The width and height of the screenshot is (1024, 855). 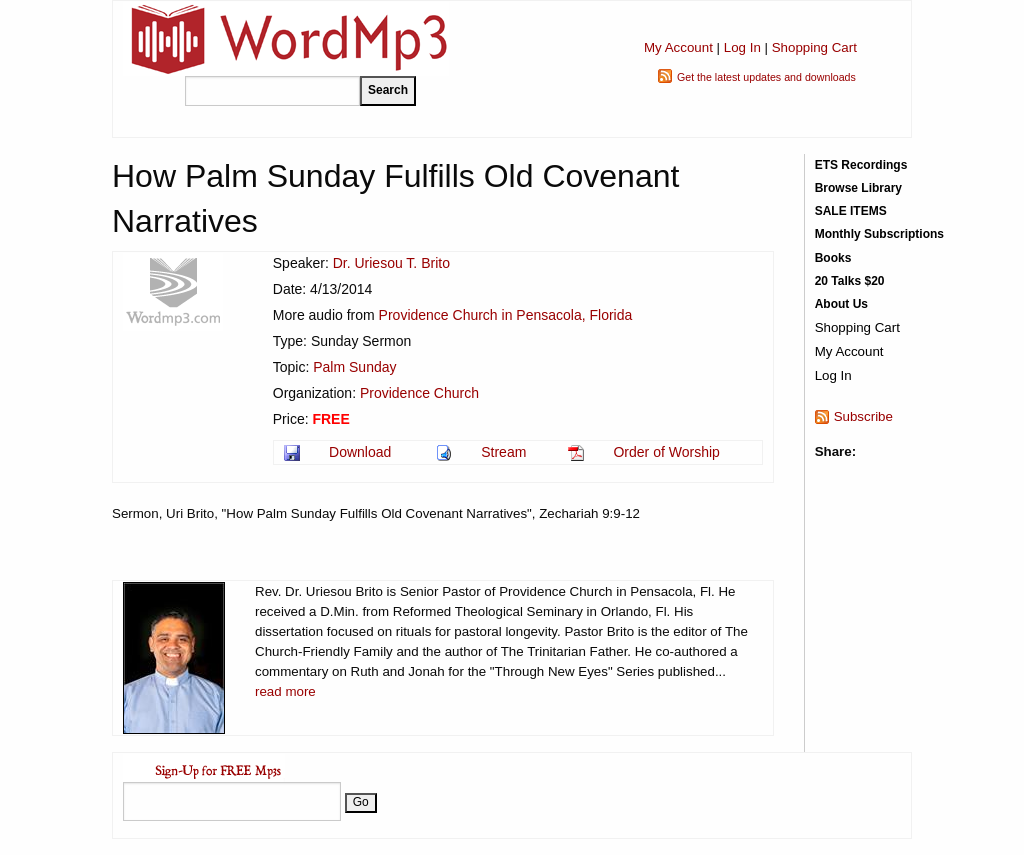 What do you see at coordinates (833, 258) in the screenshot?
I see `Books` at bounding box center [833, 258].